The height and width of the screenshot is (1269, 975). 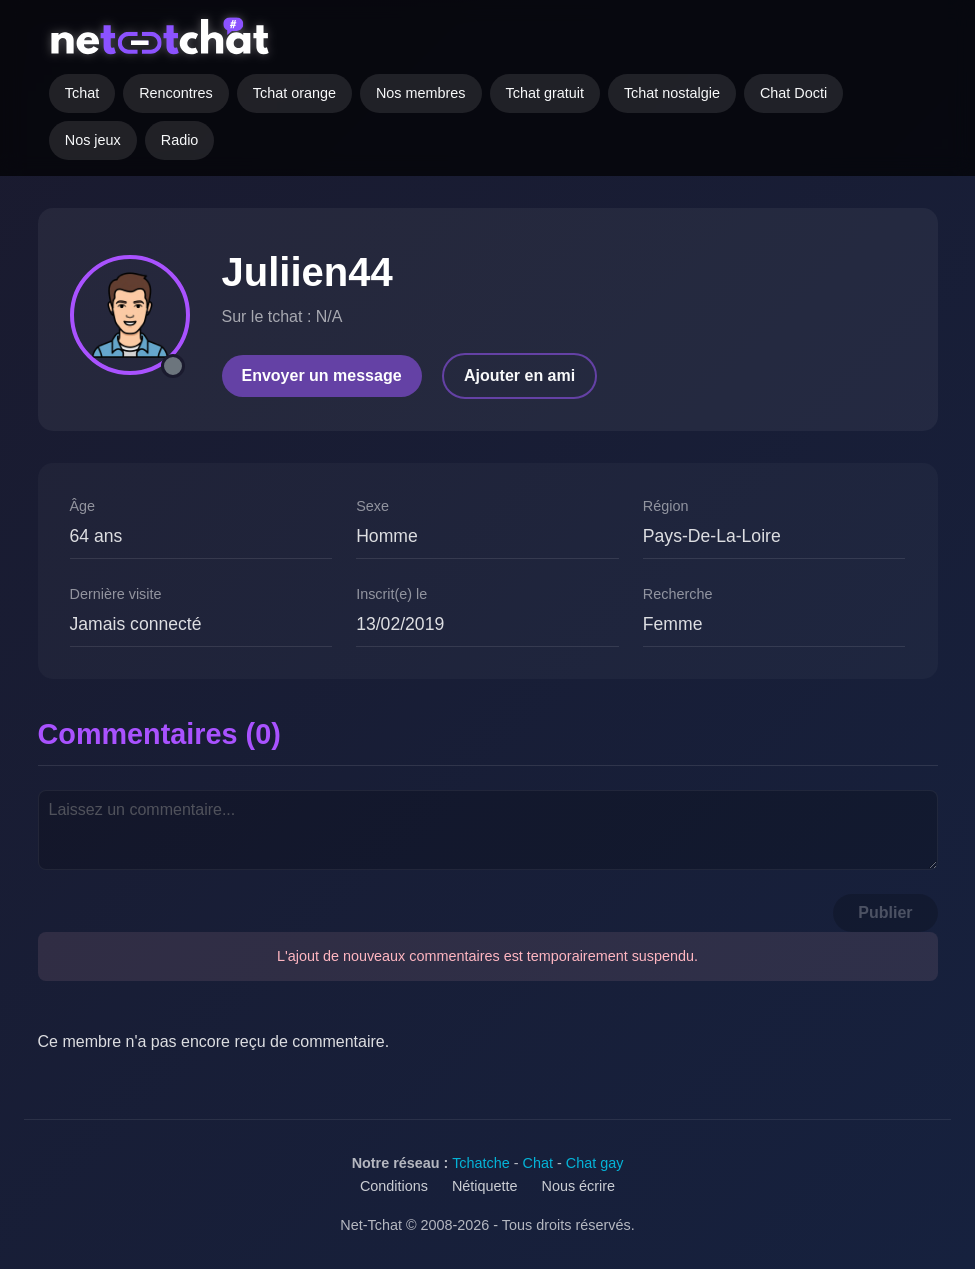 What do you see at coordinates (294, 93) in the screenshot?
I see `Tchat orange` at bounding box center [294, 93].